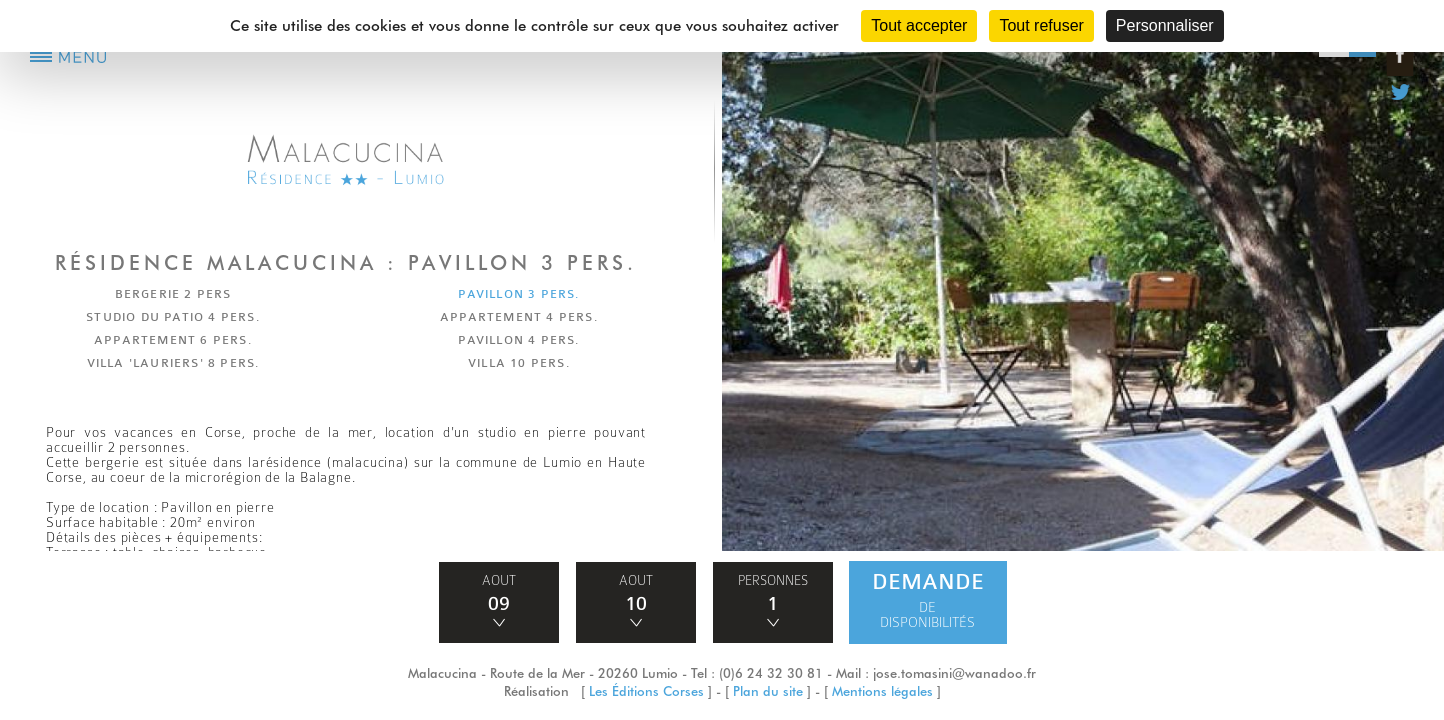 The height and width of the screenshot is (720, 1444). Describe the element at coordinates (518, 340) in the screenshot. I see `PAVILLON 4 PERS.` at that location.